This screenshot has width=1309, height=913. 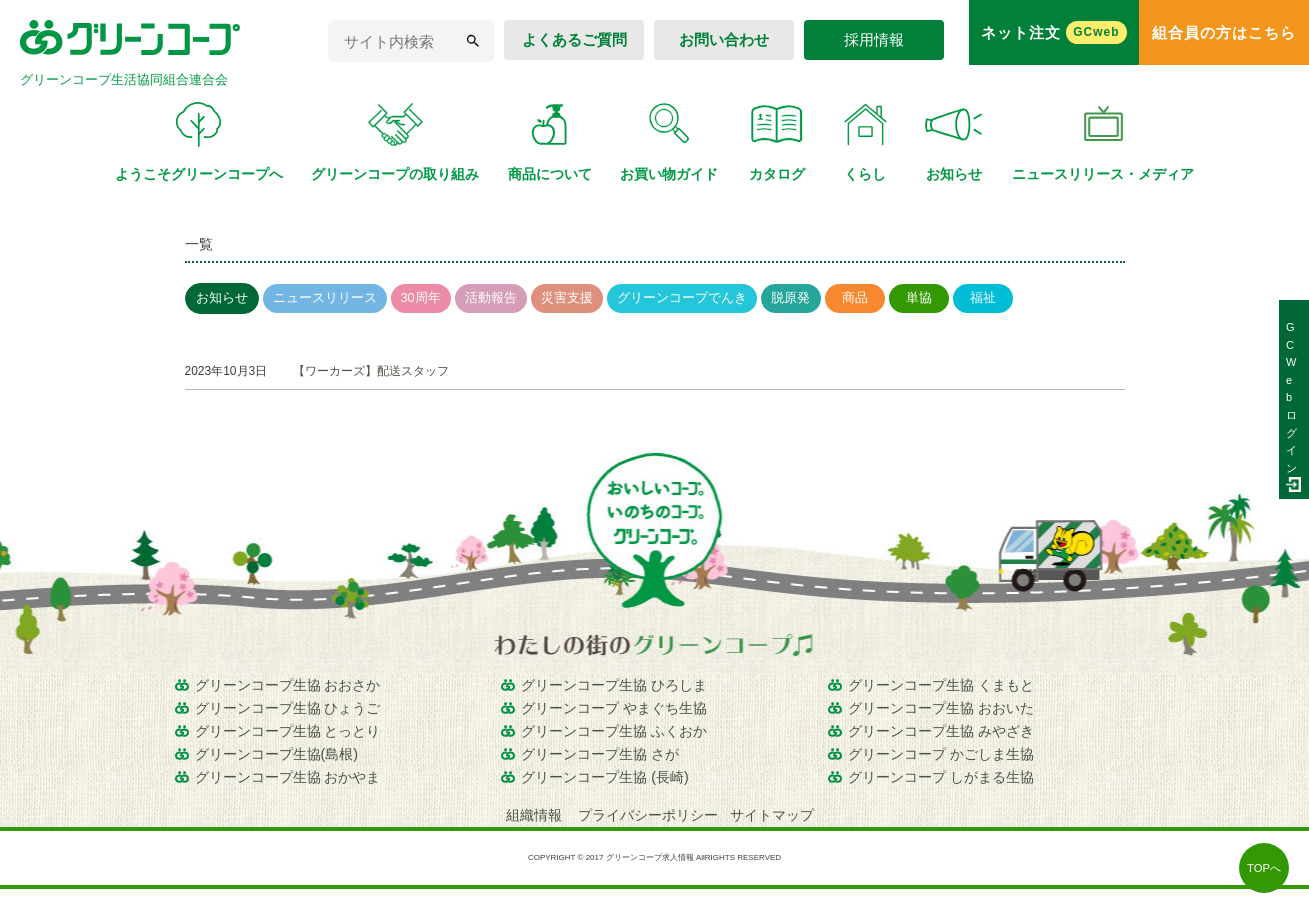 I want to click on 災害支援, so click(x=567, y=297).